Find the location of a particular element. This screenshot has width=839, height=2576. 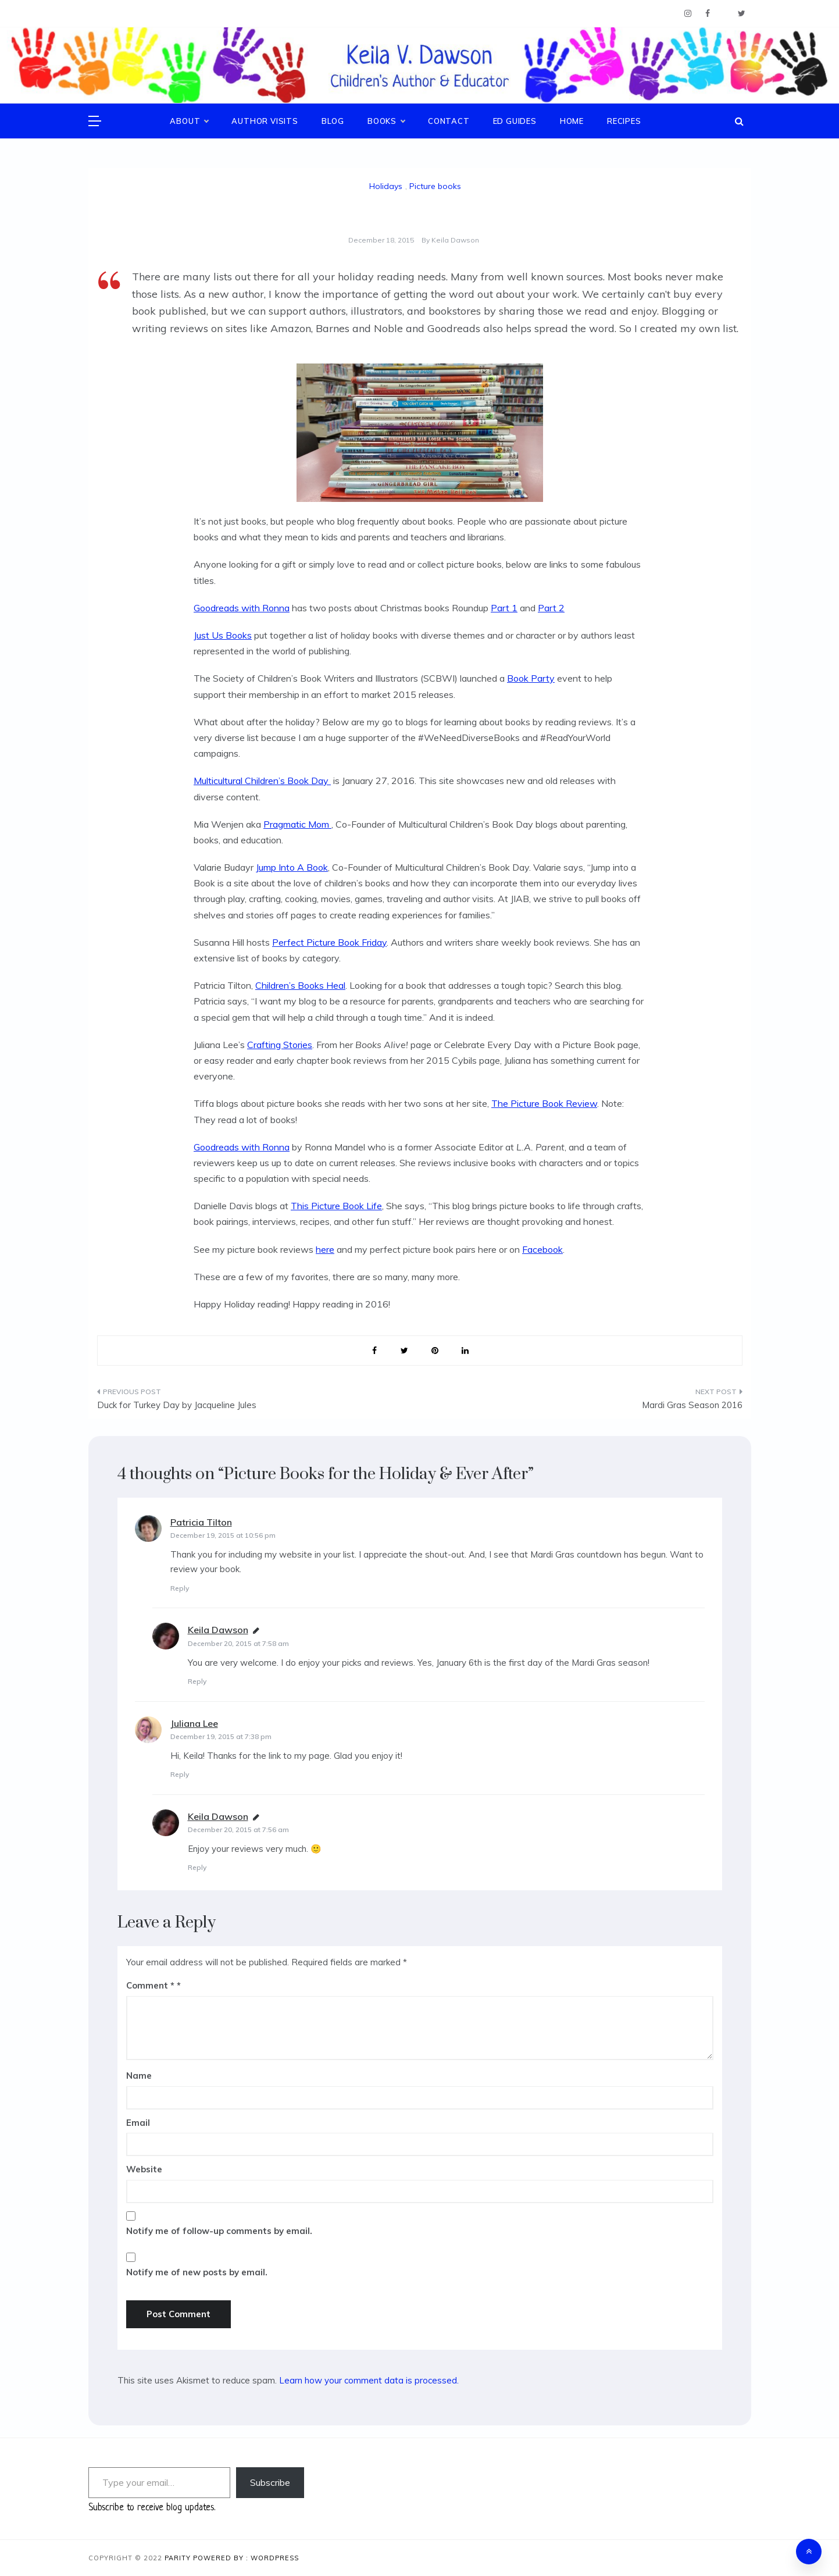

Reply [Reply to Patricia Tilton] is located at coordinates (179, 1588).